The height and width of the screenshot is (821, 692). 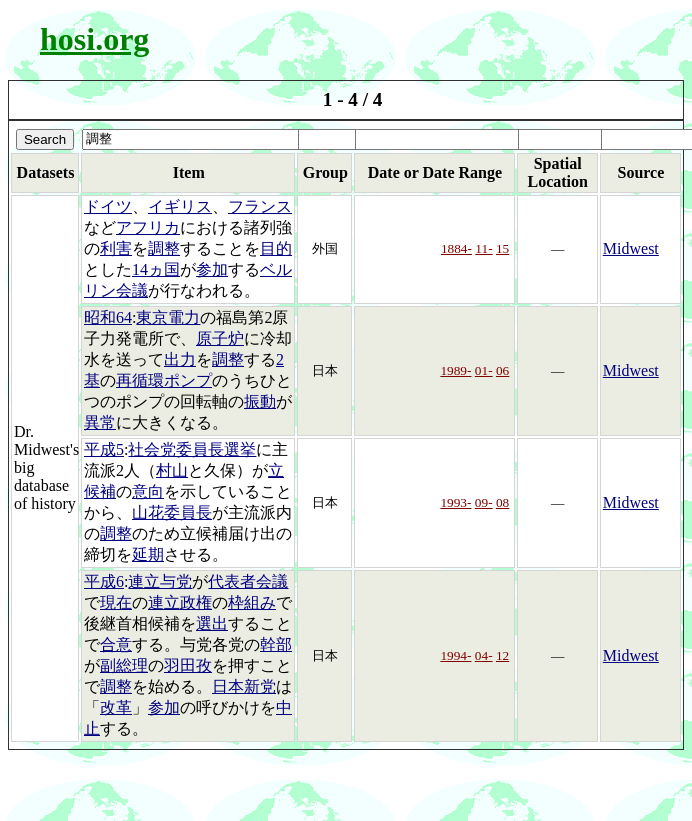 What do you see at coordinates (180, 359) in the screenshot?
I see `出力` at bounding box center [180, 359].